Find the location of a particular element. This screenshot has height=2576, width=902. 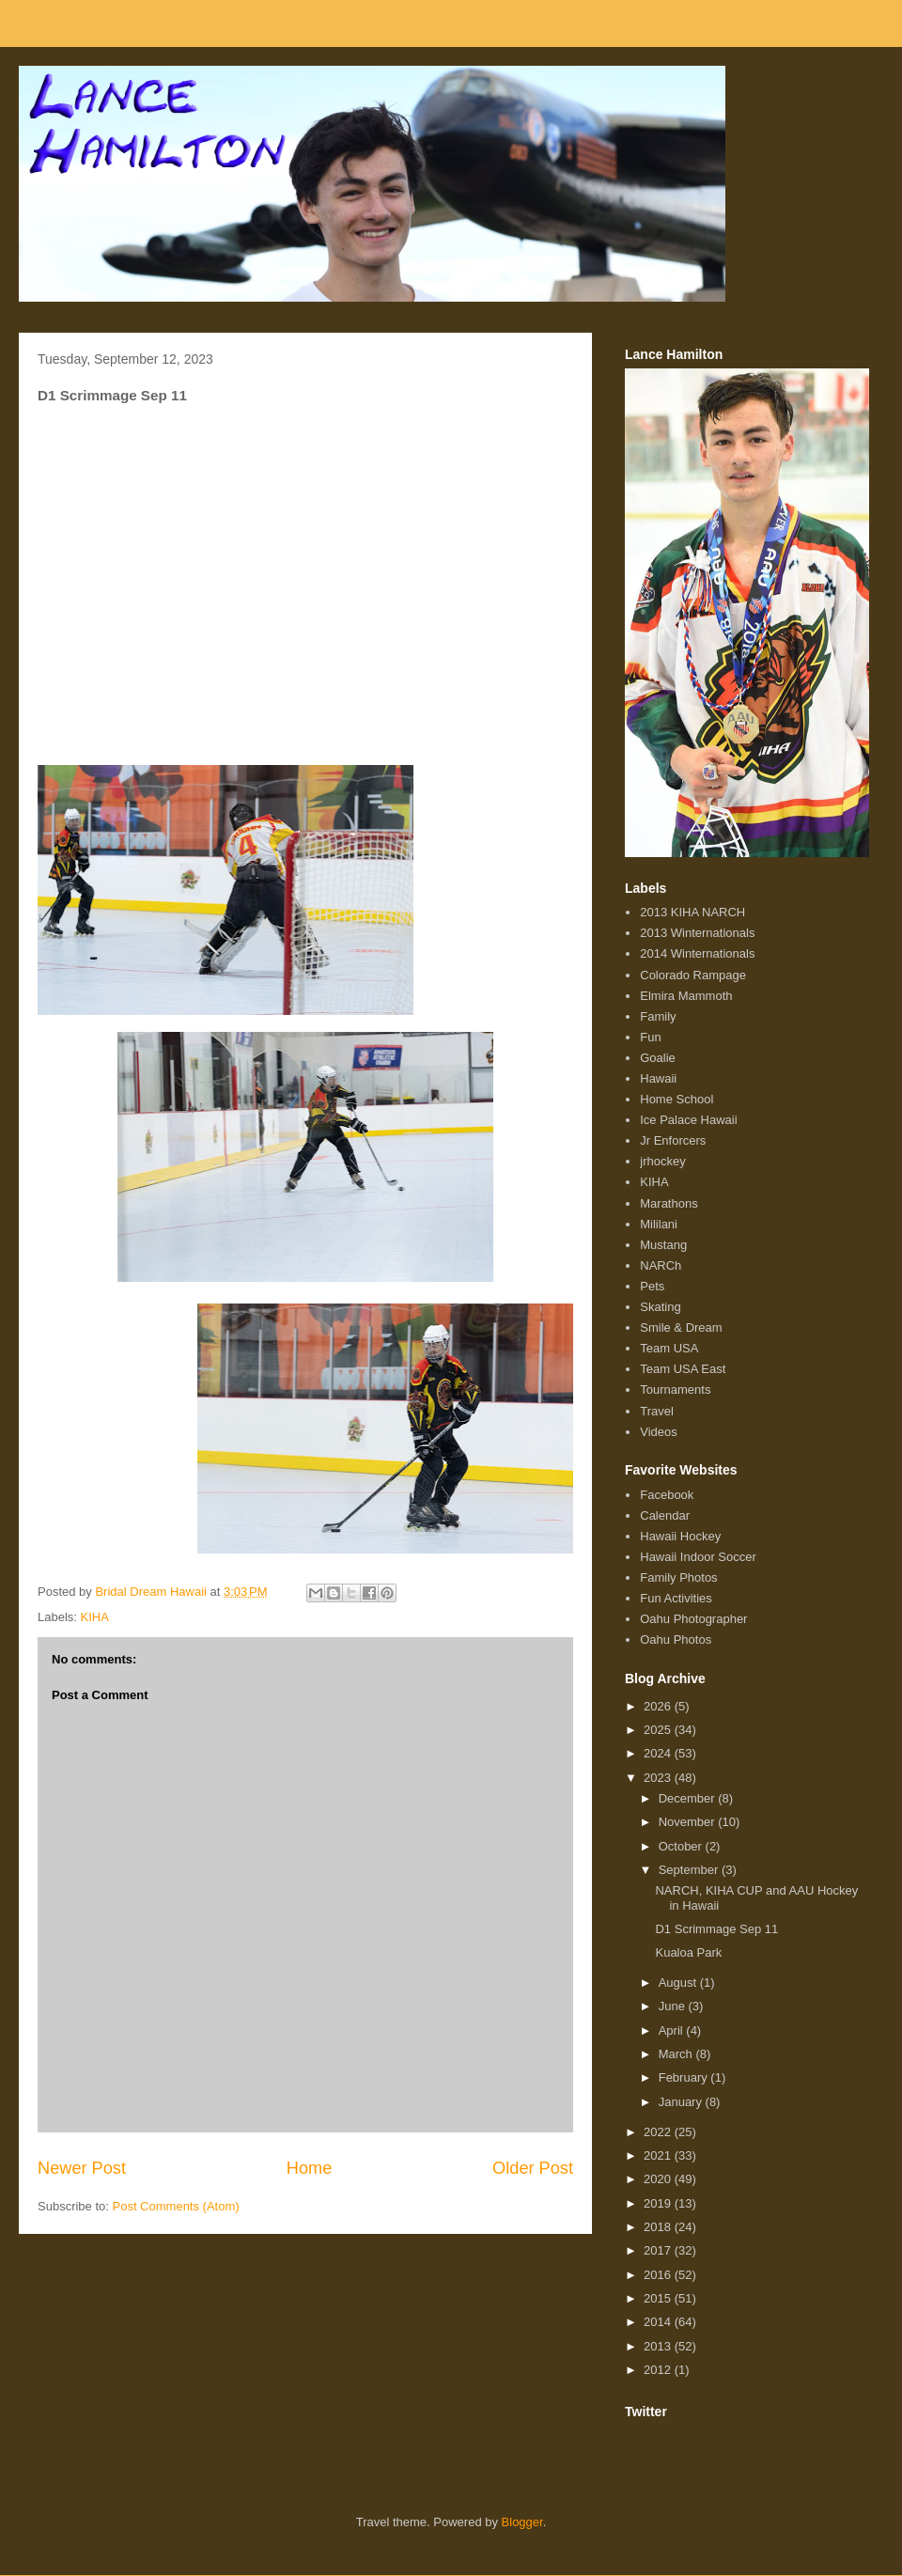

Kualoa Park is located at coordinates (688, 1952).